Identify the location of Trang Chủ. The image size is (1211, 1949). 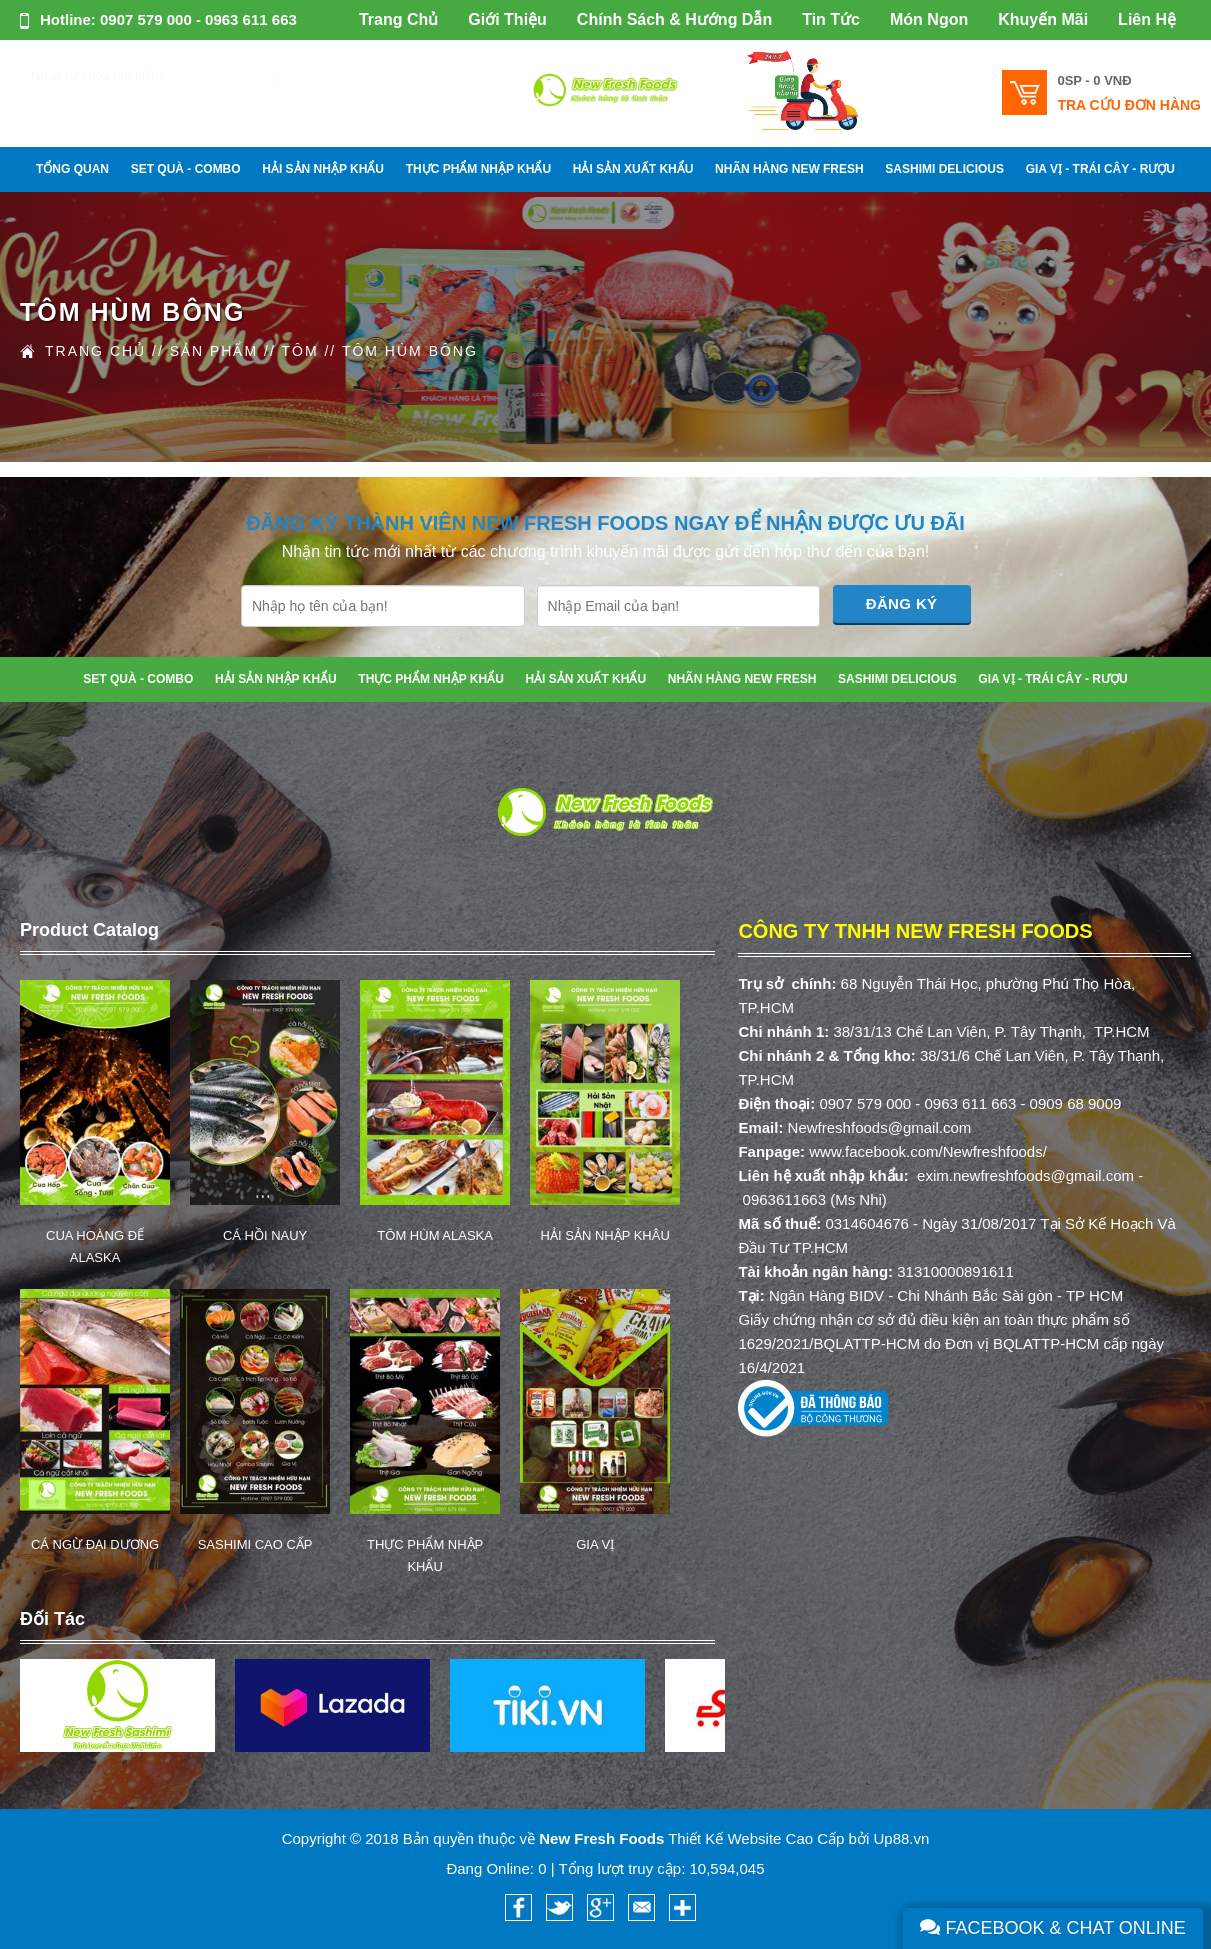
(398, 19).